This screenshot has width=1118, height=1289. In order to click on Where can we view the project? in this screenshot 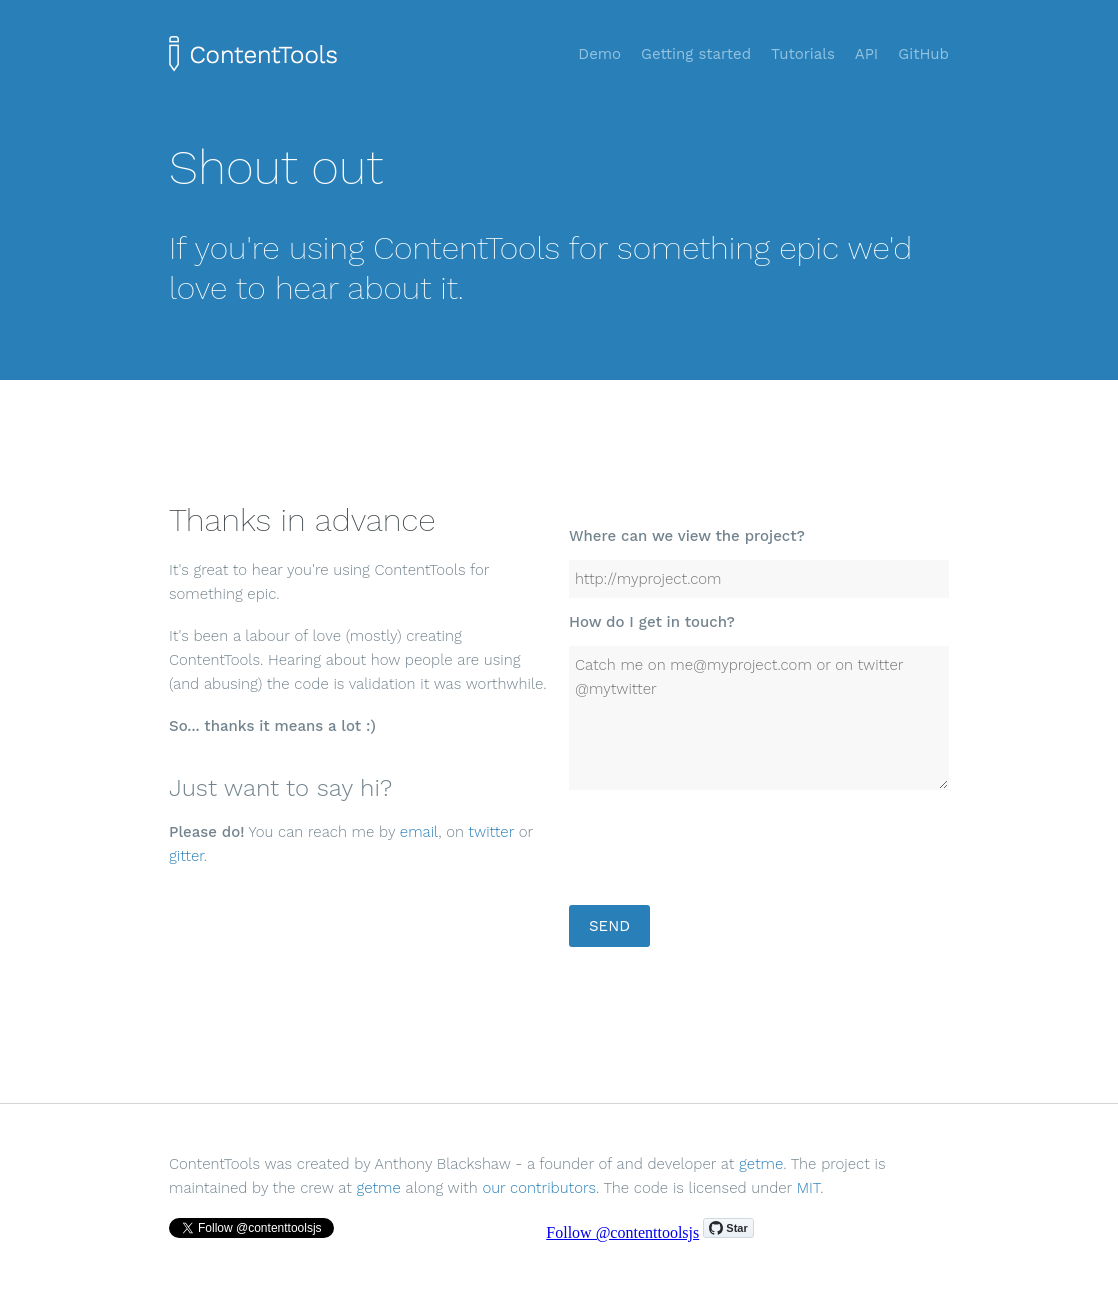, I will do `click(687, 536)`.